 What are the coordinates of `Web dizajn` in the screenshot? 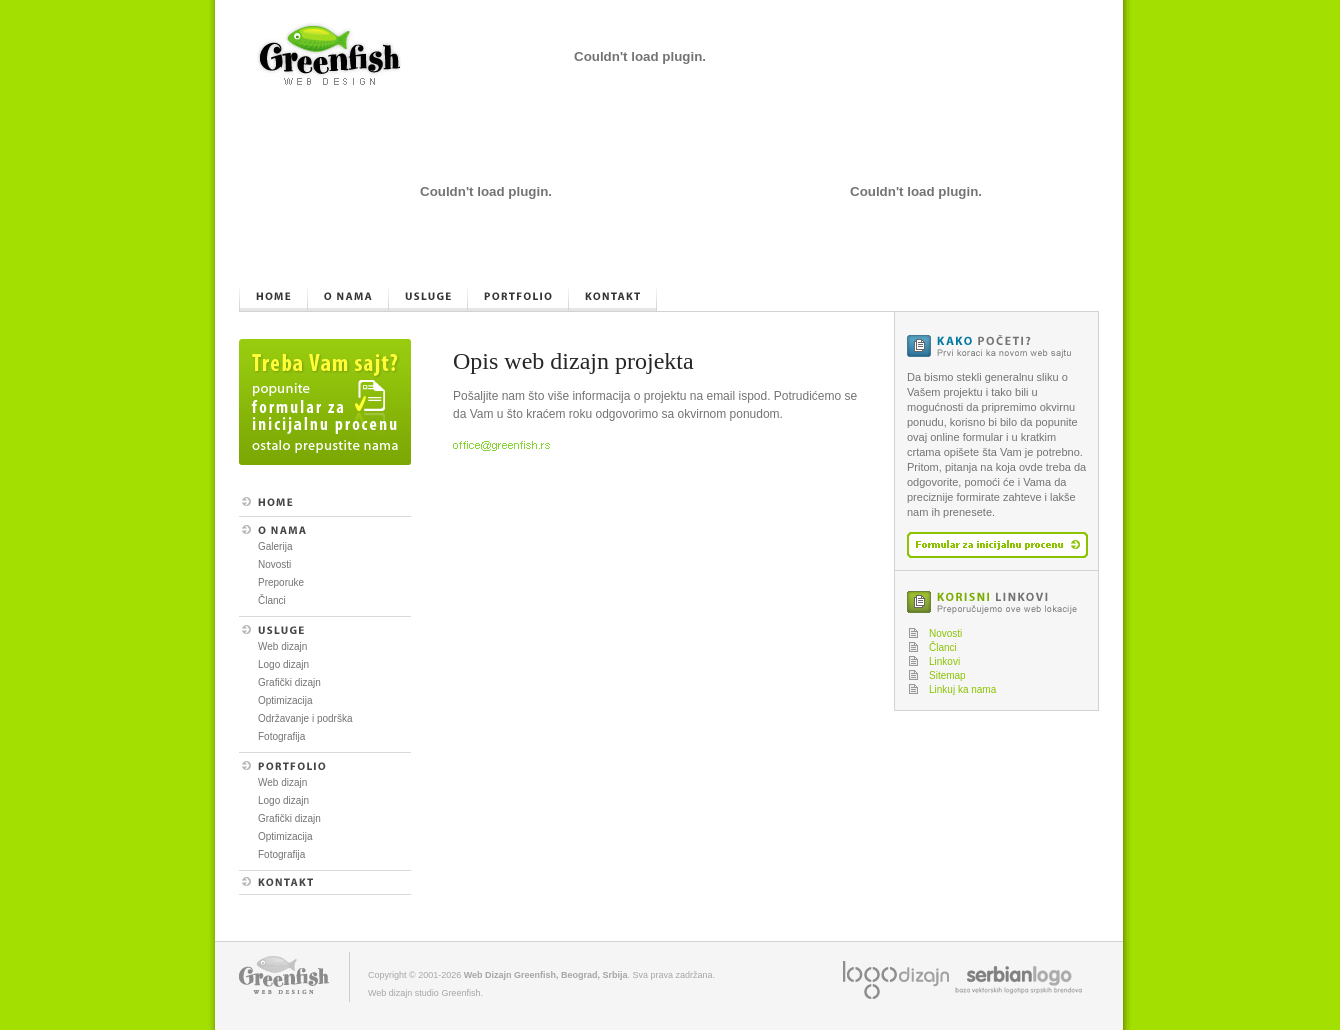 It's located at (282, 646).